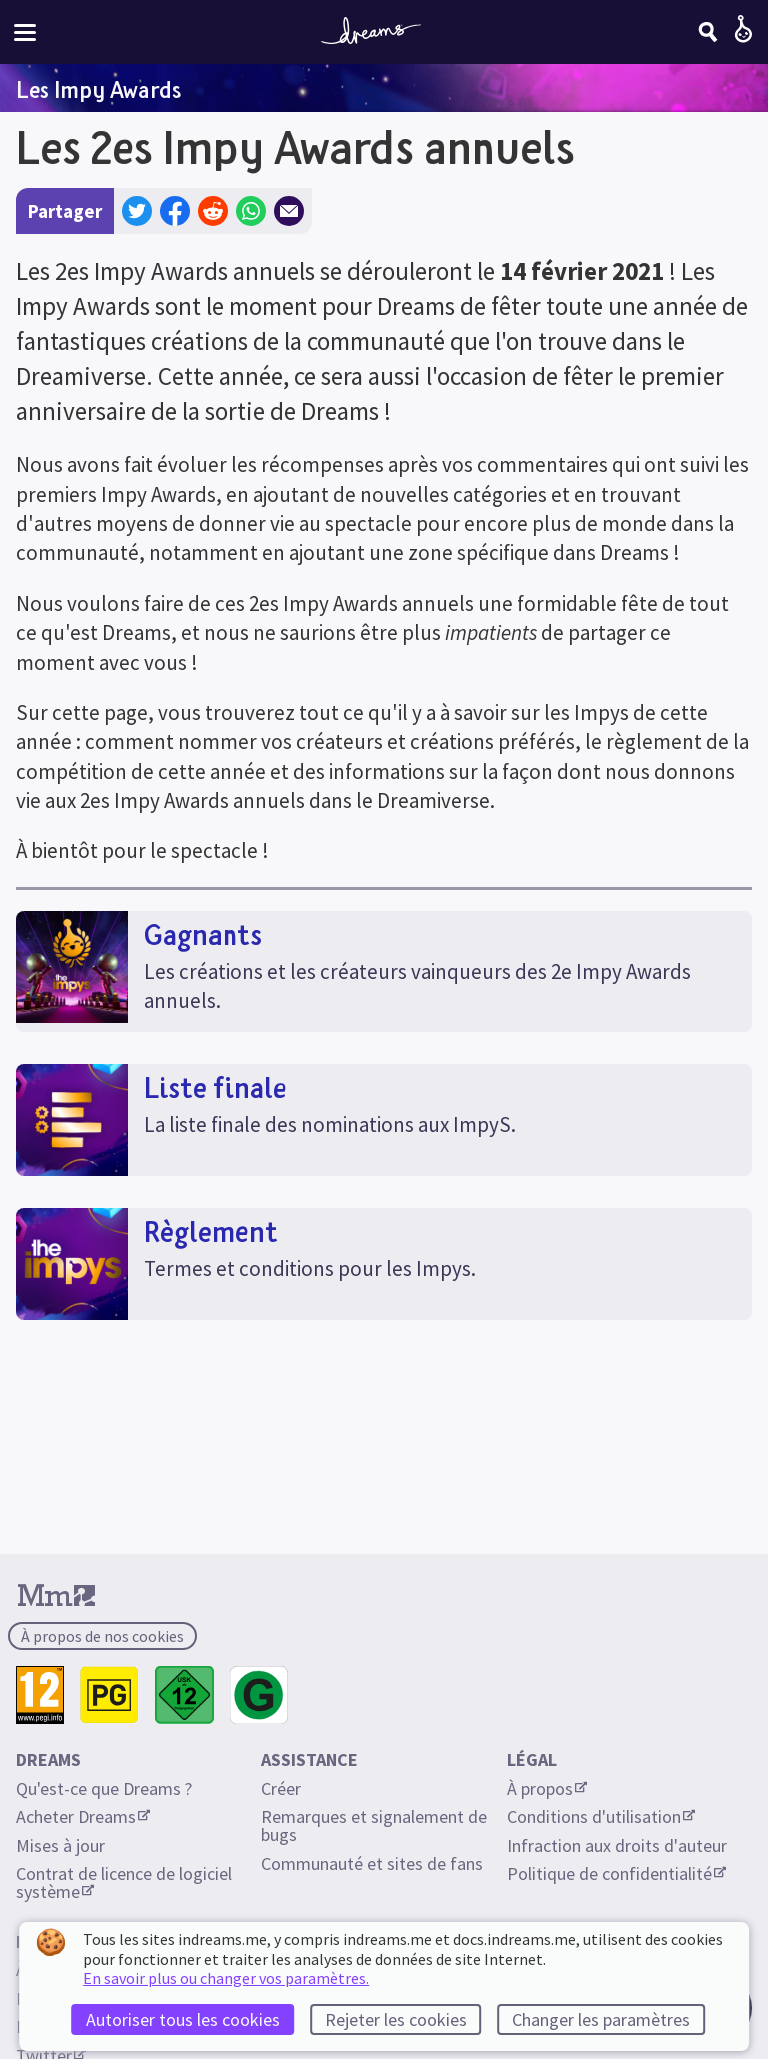 The height and width of the screenshot is (2059, 768). I want to click on Créer, so click(281, 1788).